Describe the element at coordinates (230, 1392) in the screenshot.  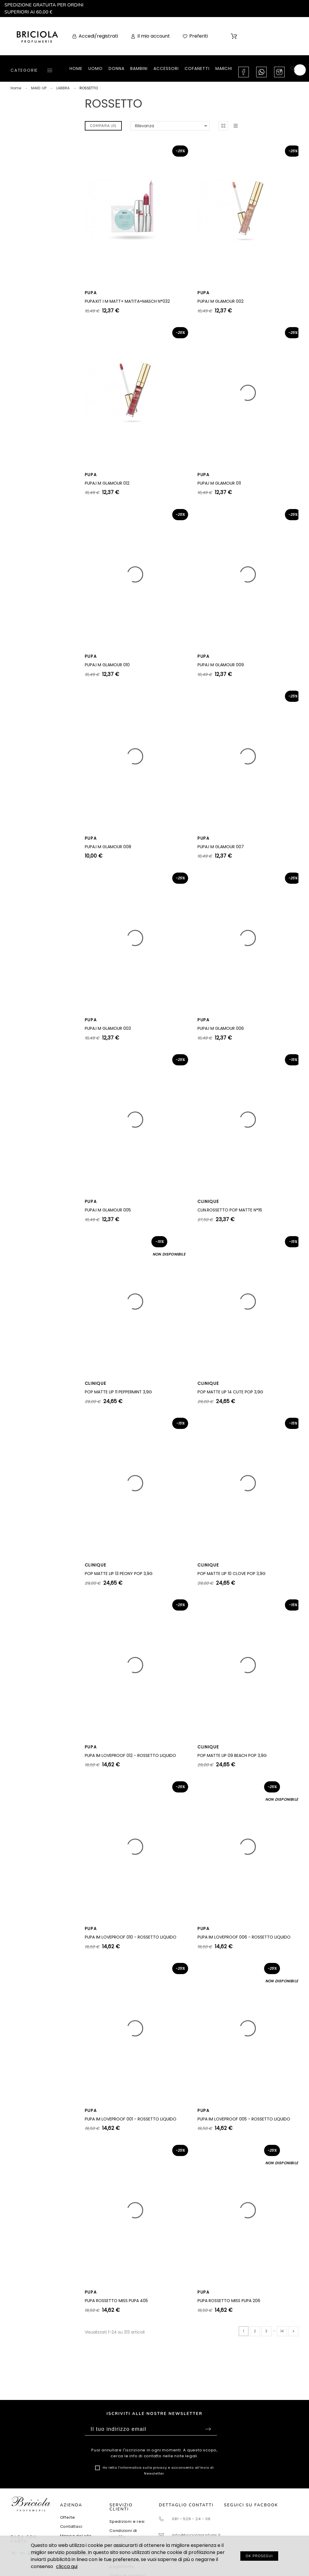
I see `POP MATTE LIP 14 CUTE POP 3,9G` at that location.